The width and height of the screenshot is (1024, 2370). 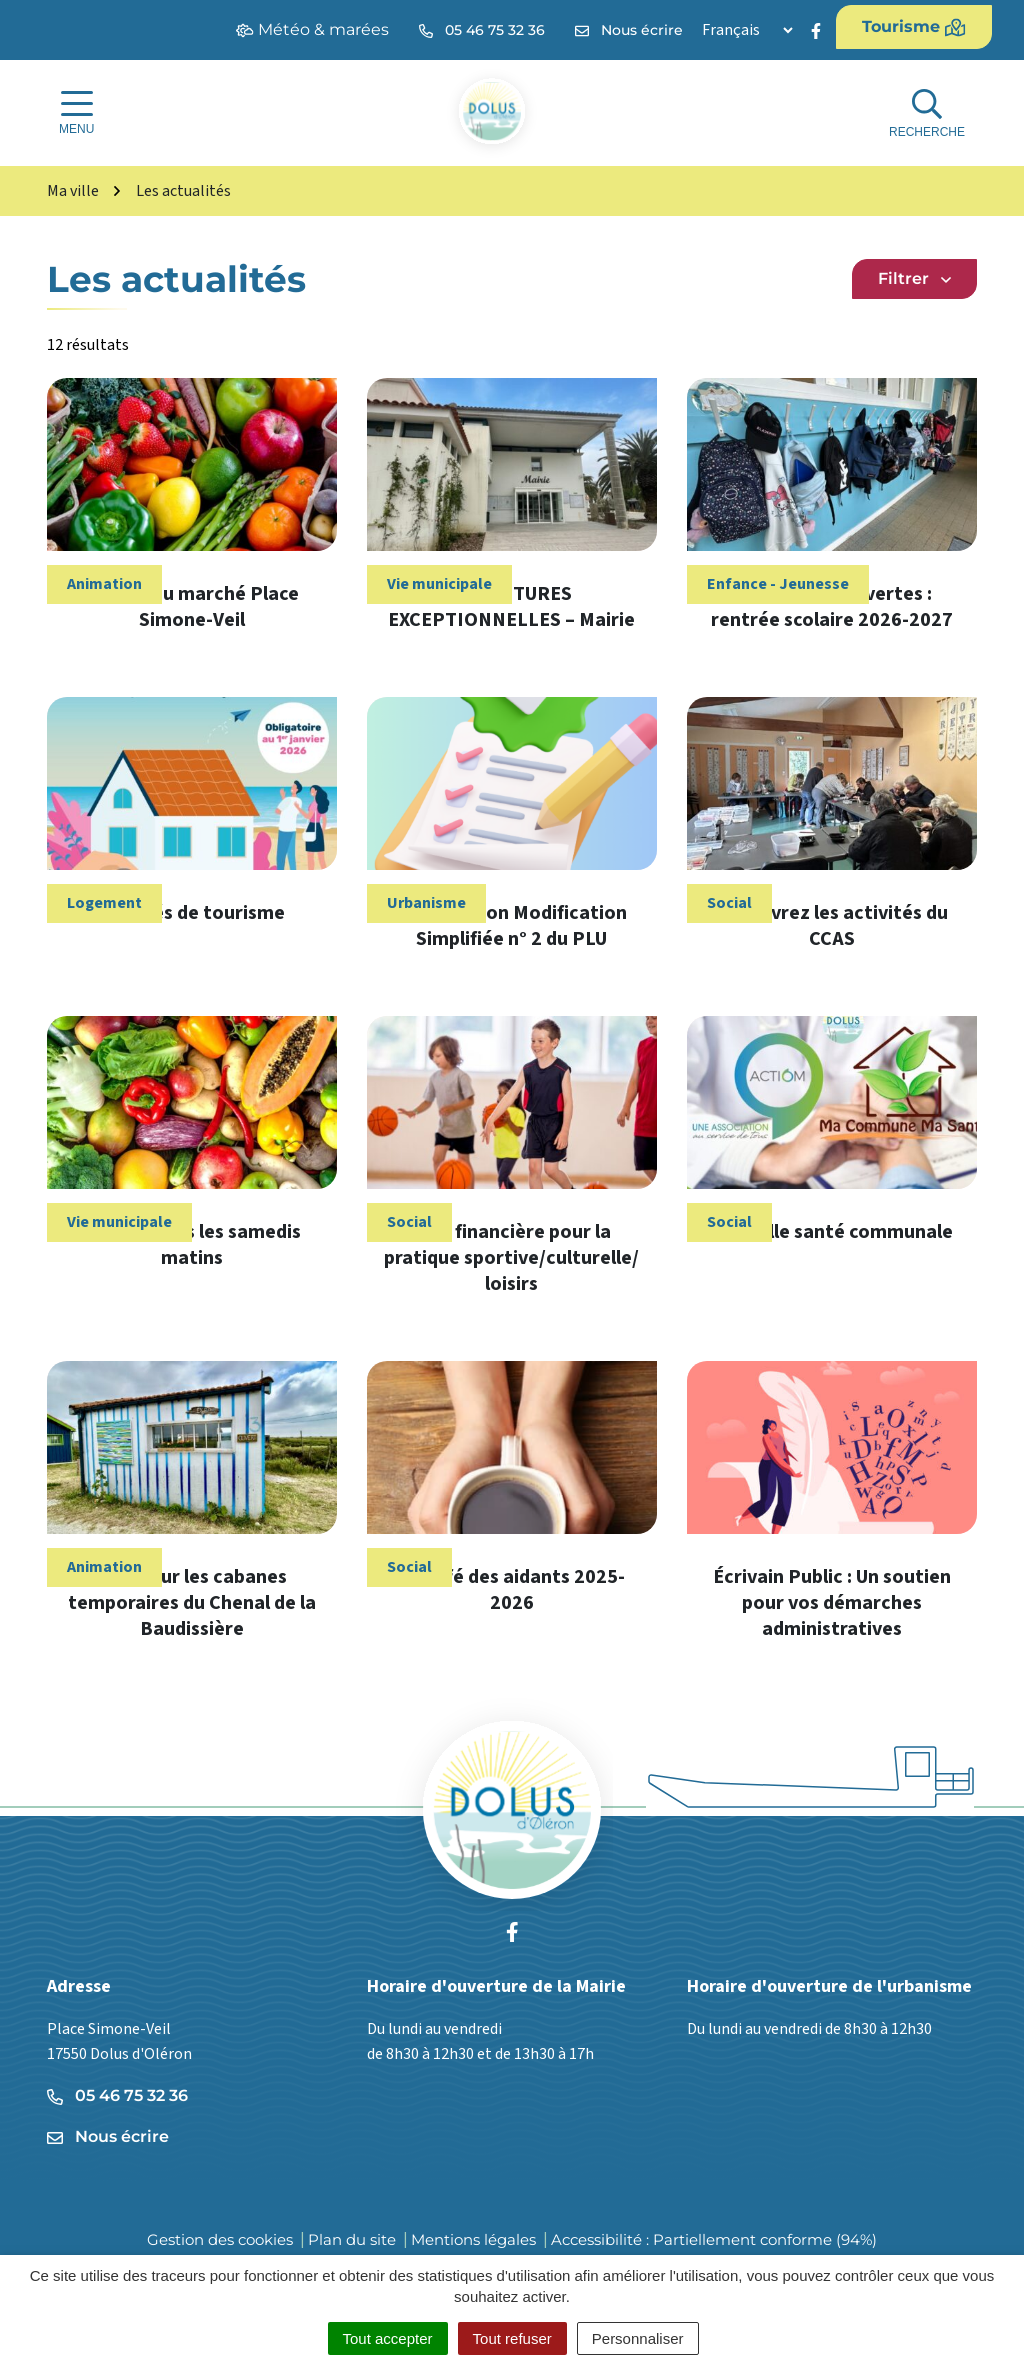 I want to click on Mentions légales, so click(x=473, y=2239).